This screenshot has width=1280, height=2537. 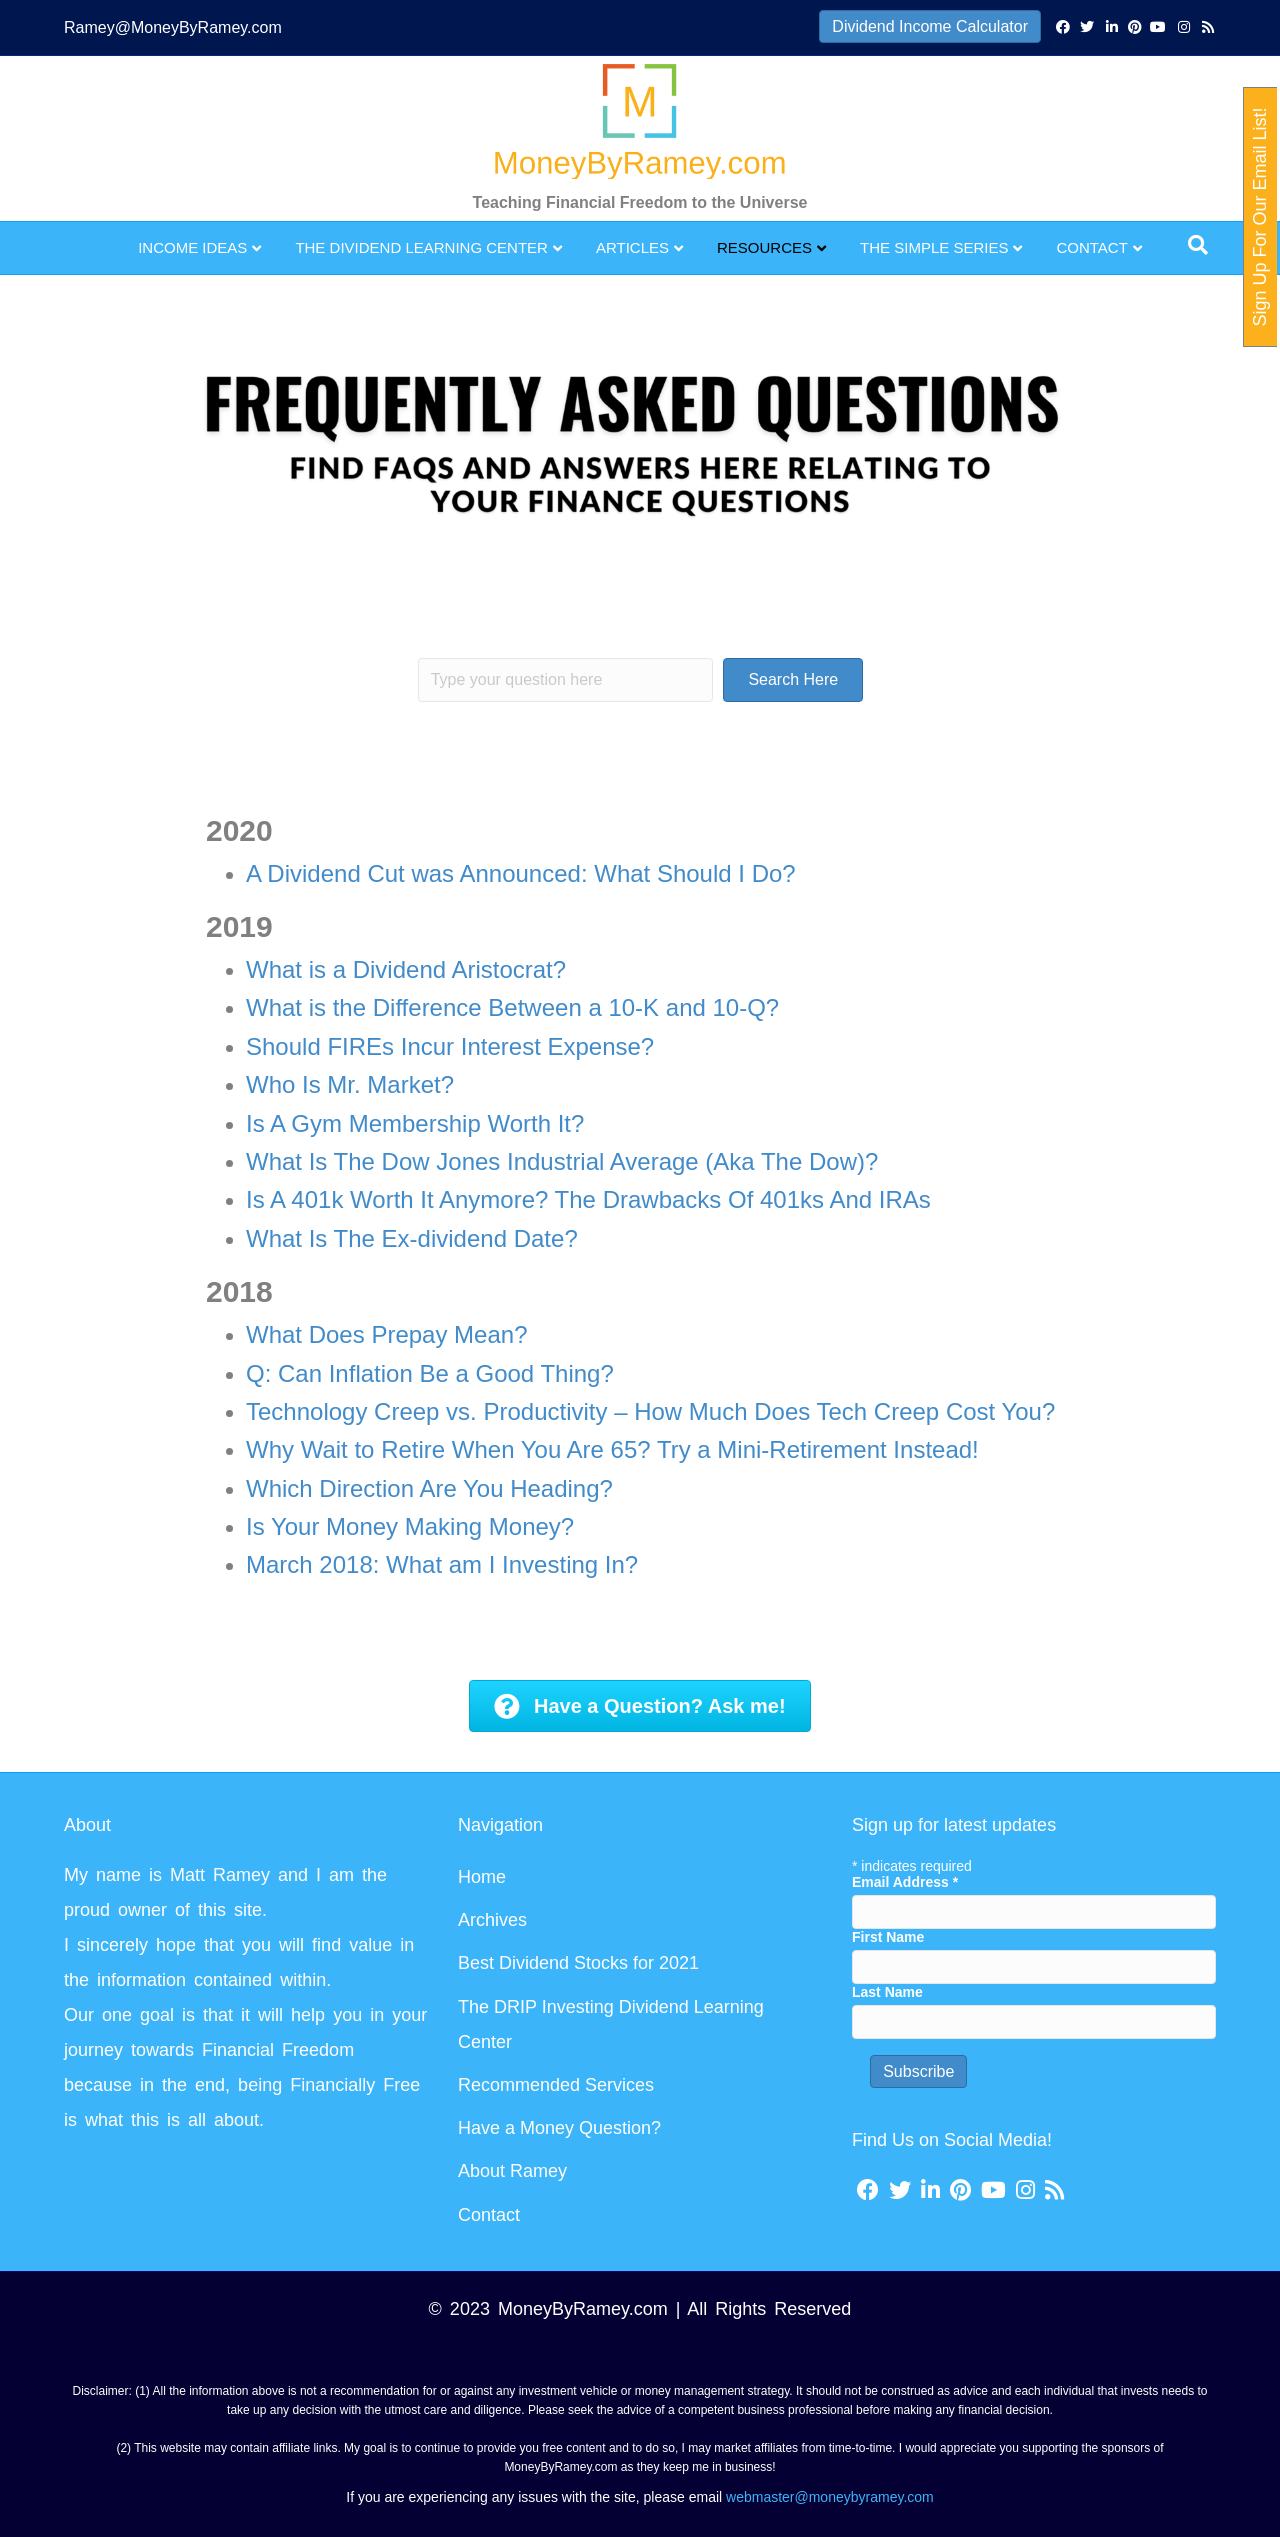 What do you see at coordinates (905, 1882) in the screenshot?
I see `Email Address` at bounding box center [905, 1882].